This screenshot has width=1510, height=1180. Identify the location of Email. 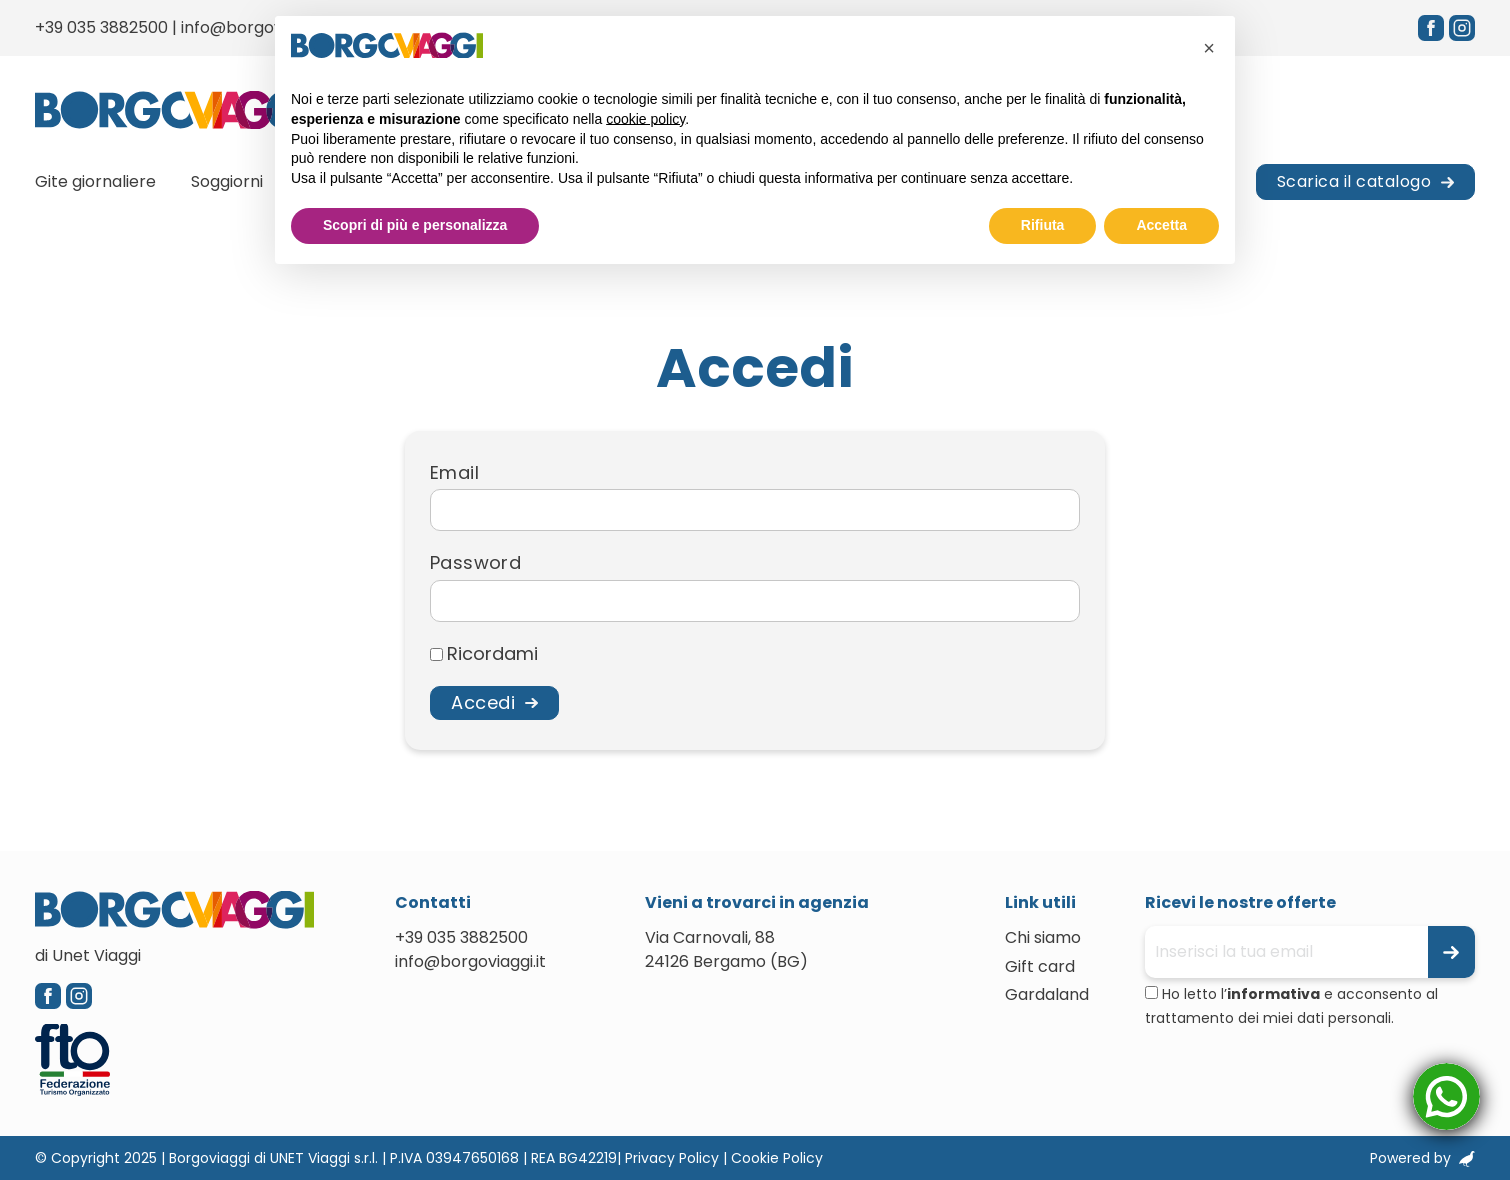
(454, 473).